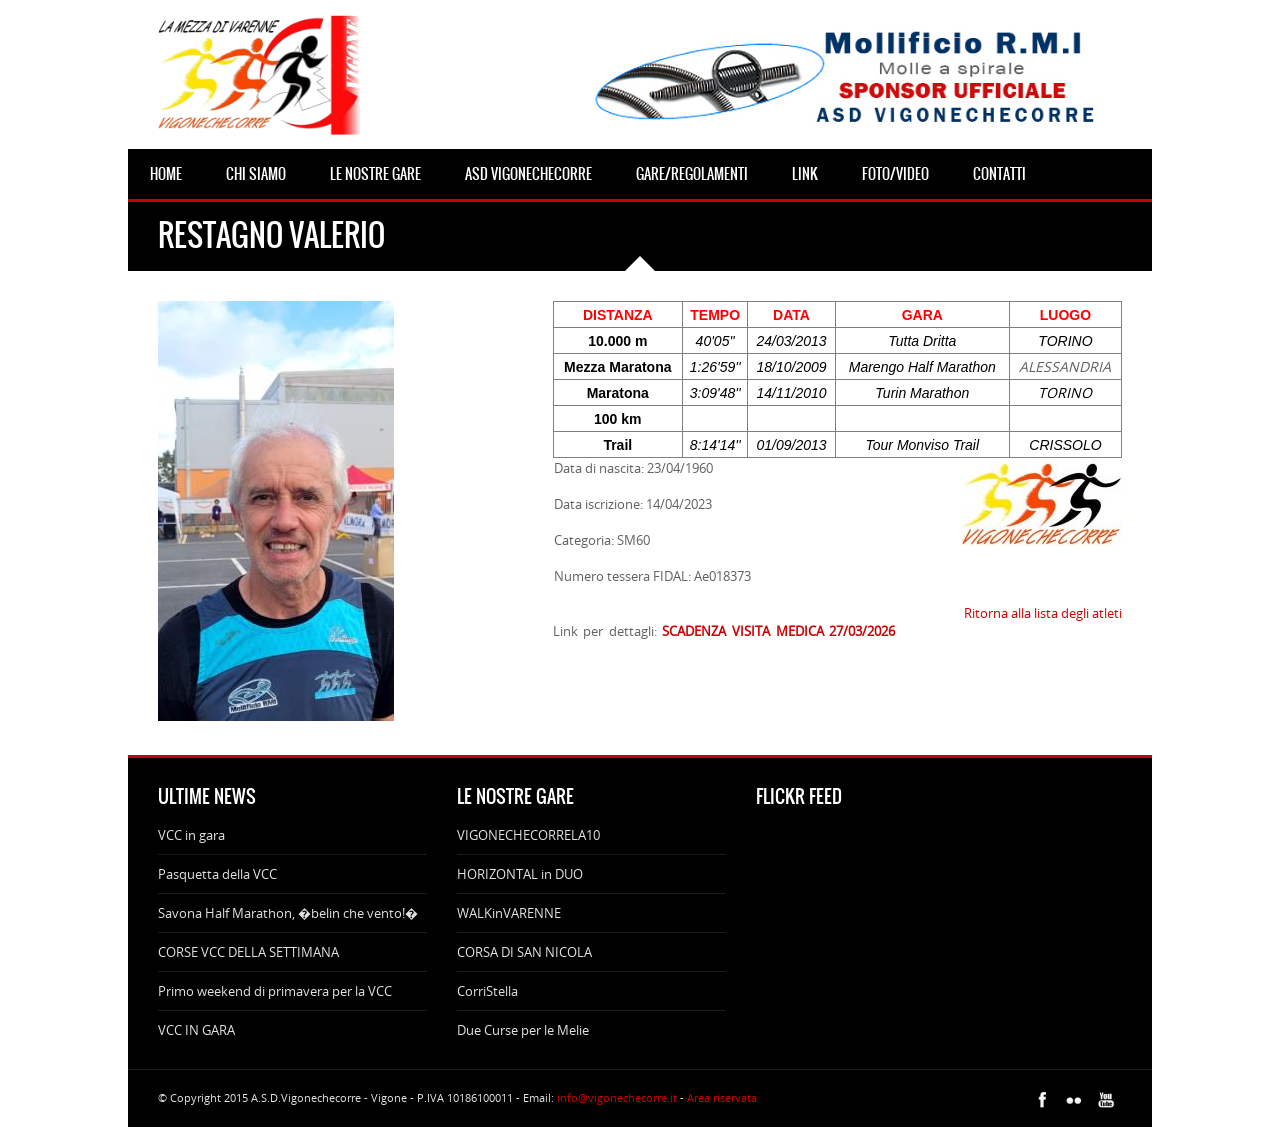  Describe the element at coordinates (196, 1030) in the screenshot. I see `VCC IN GARA` at that location.